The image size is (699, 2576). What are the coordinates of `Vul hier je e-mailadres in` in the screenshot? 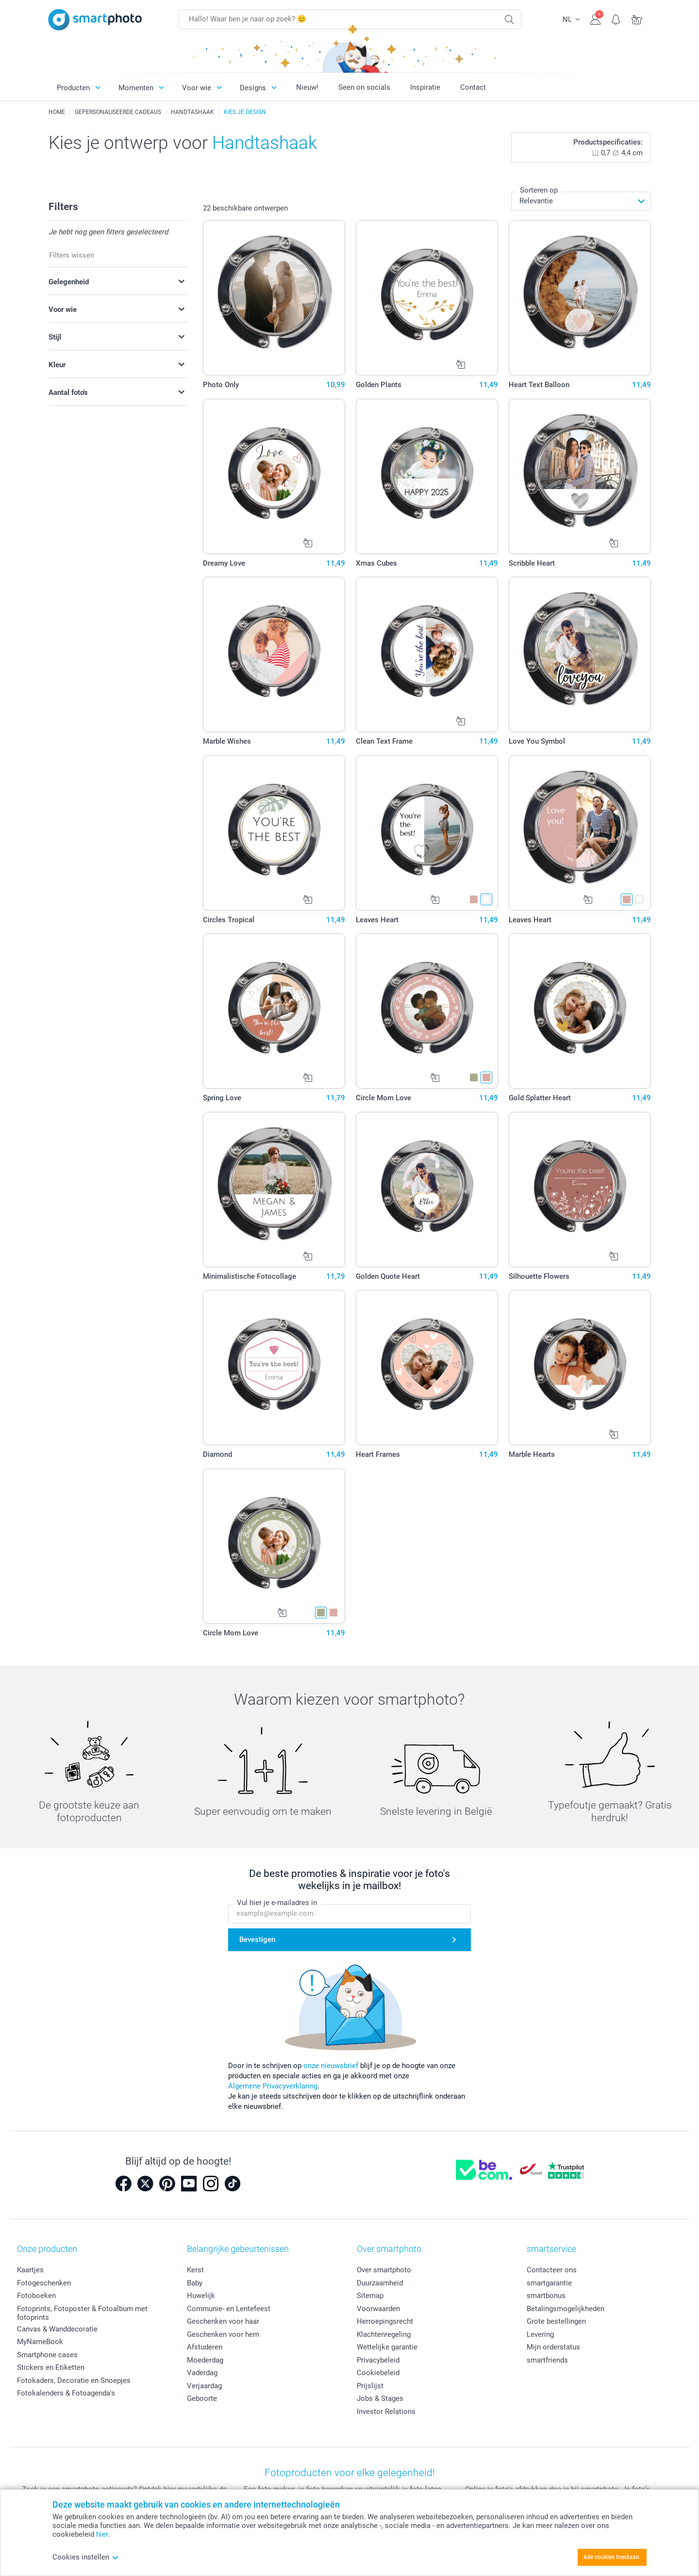 It's located at (277, 1902).